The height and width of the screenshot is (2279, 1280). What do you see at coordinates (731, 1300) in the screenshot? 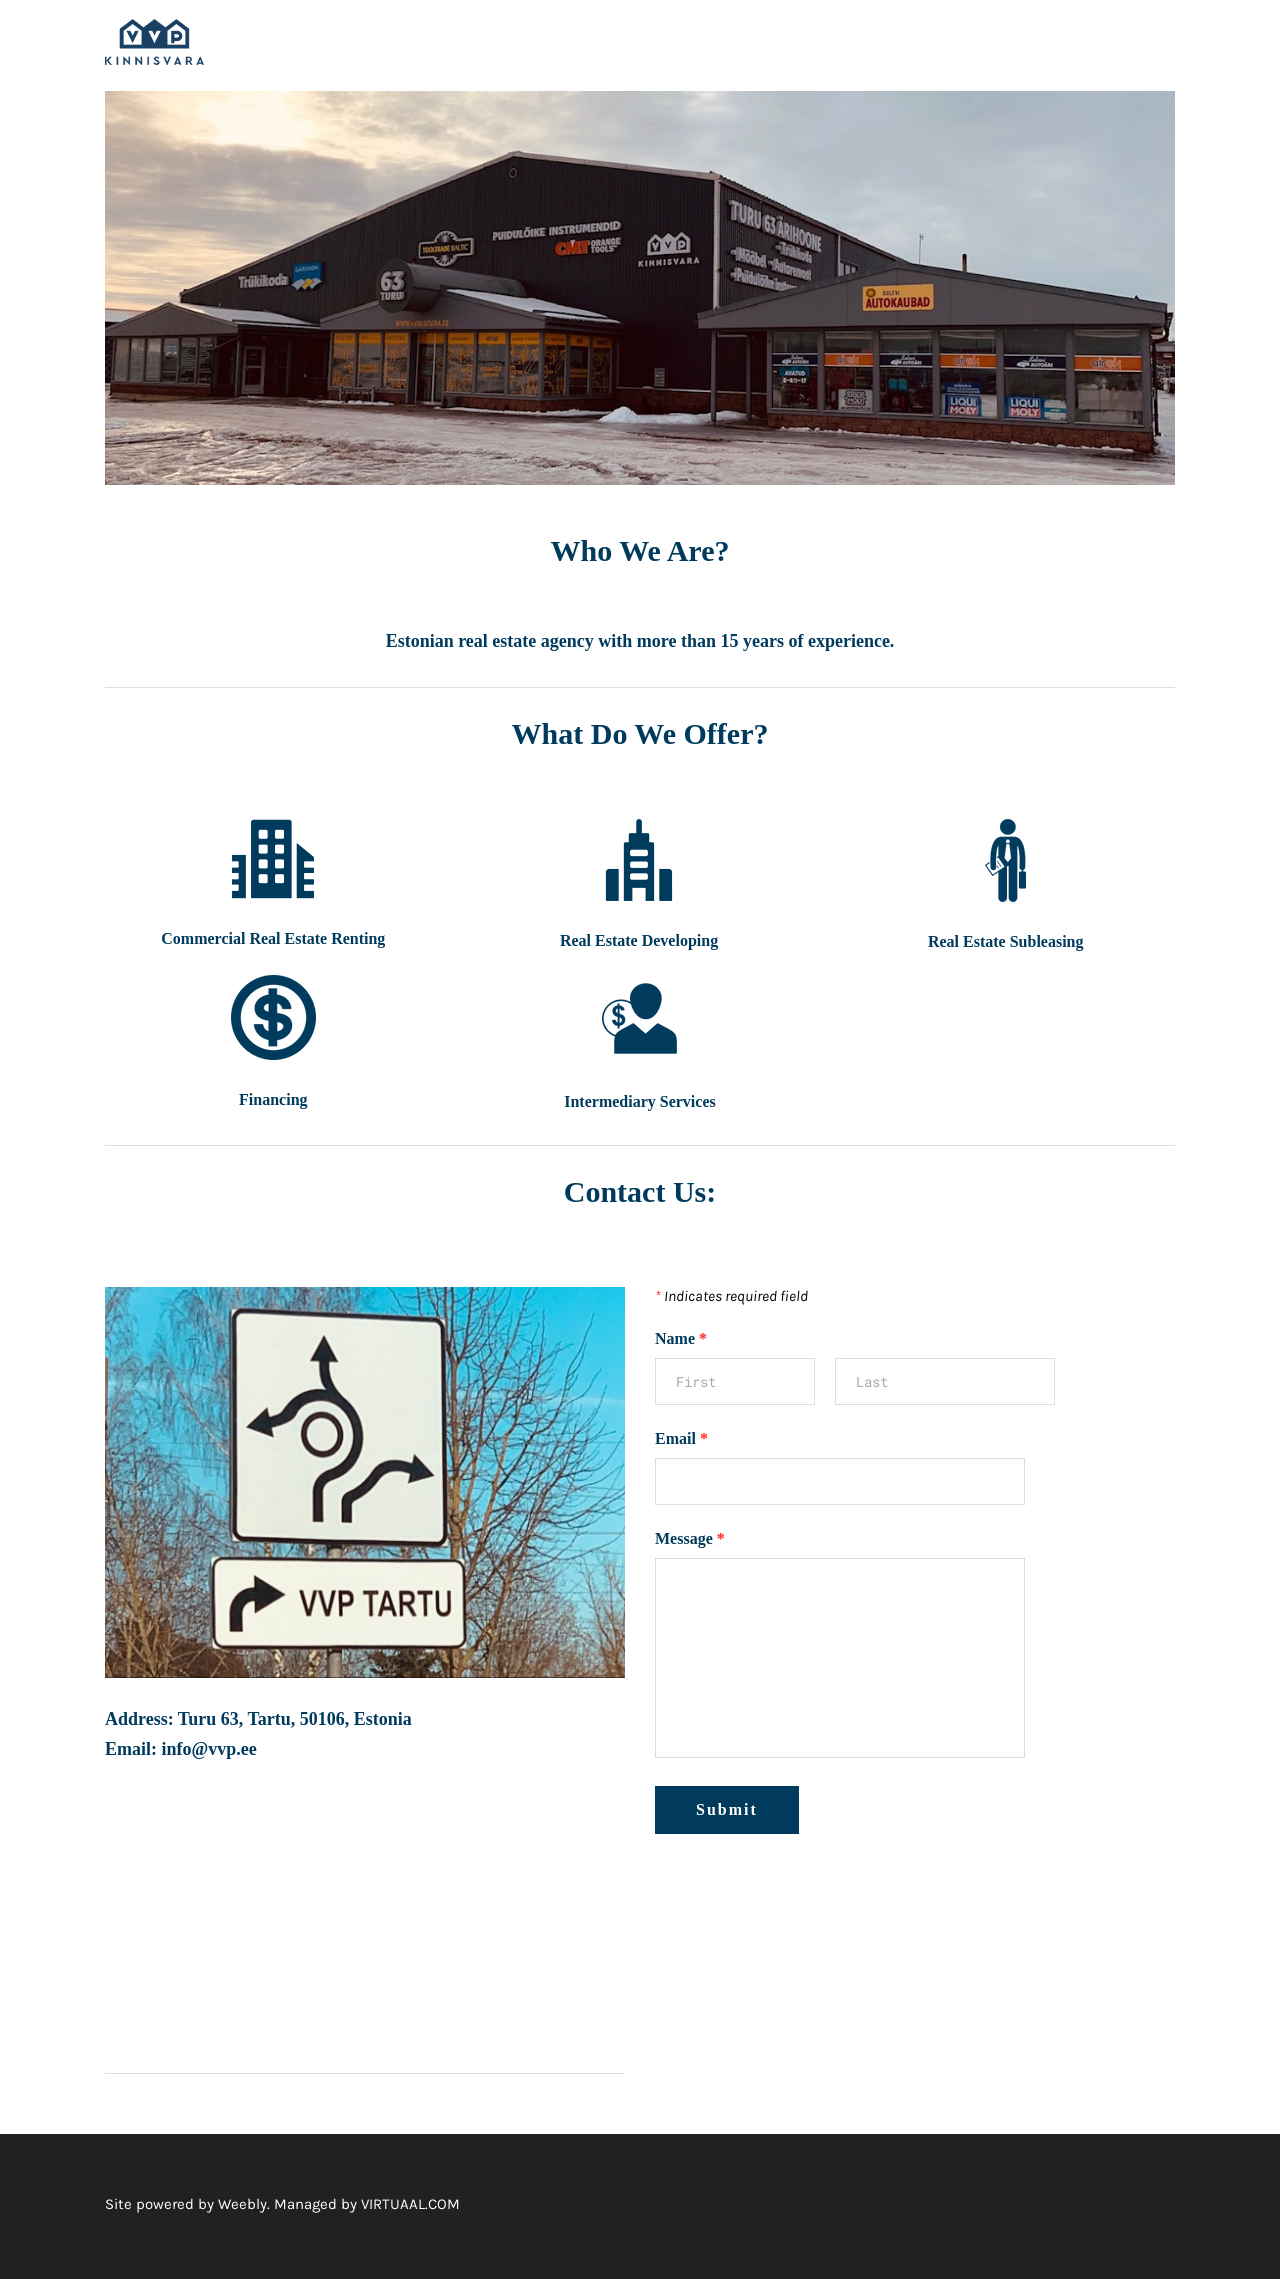
I see `Indicates required field` at bounding box center [731, 1300].